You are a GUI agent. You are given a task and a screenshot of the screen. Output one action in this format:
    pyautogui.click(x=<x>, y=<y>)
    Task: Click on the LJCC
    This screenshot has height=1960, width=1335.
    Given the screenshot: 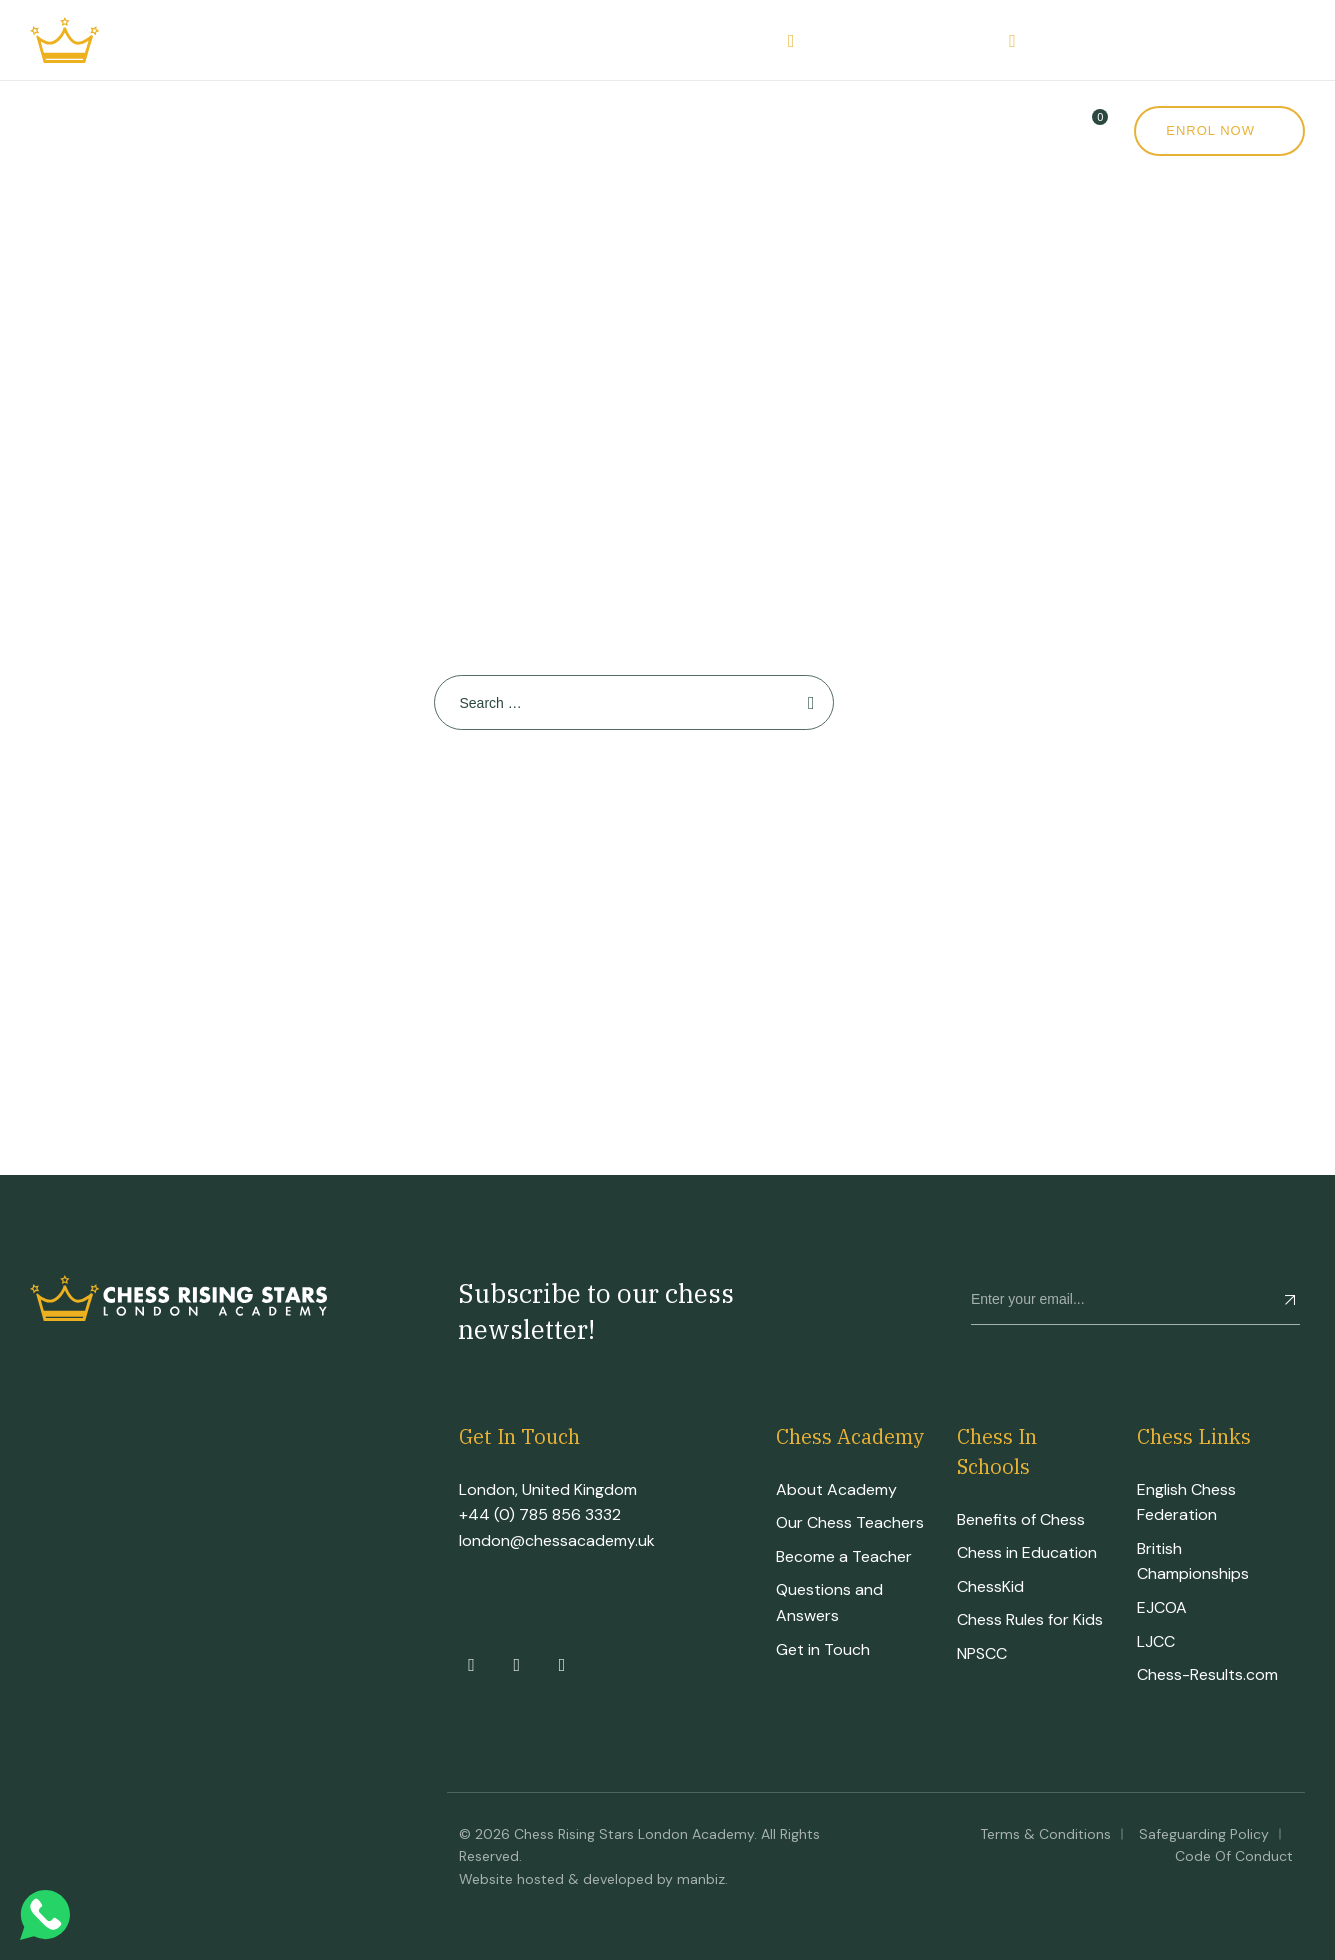 What is the action you would take?
    pyautogui.click(x=1156, y=1641)
    